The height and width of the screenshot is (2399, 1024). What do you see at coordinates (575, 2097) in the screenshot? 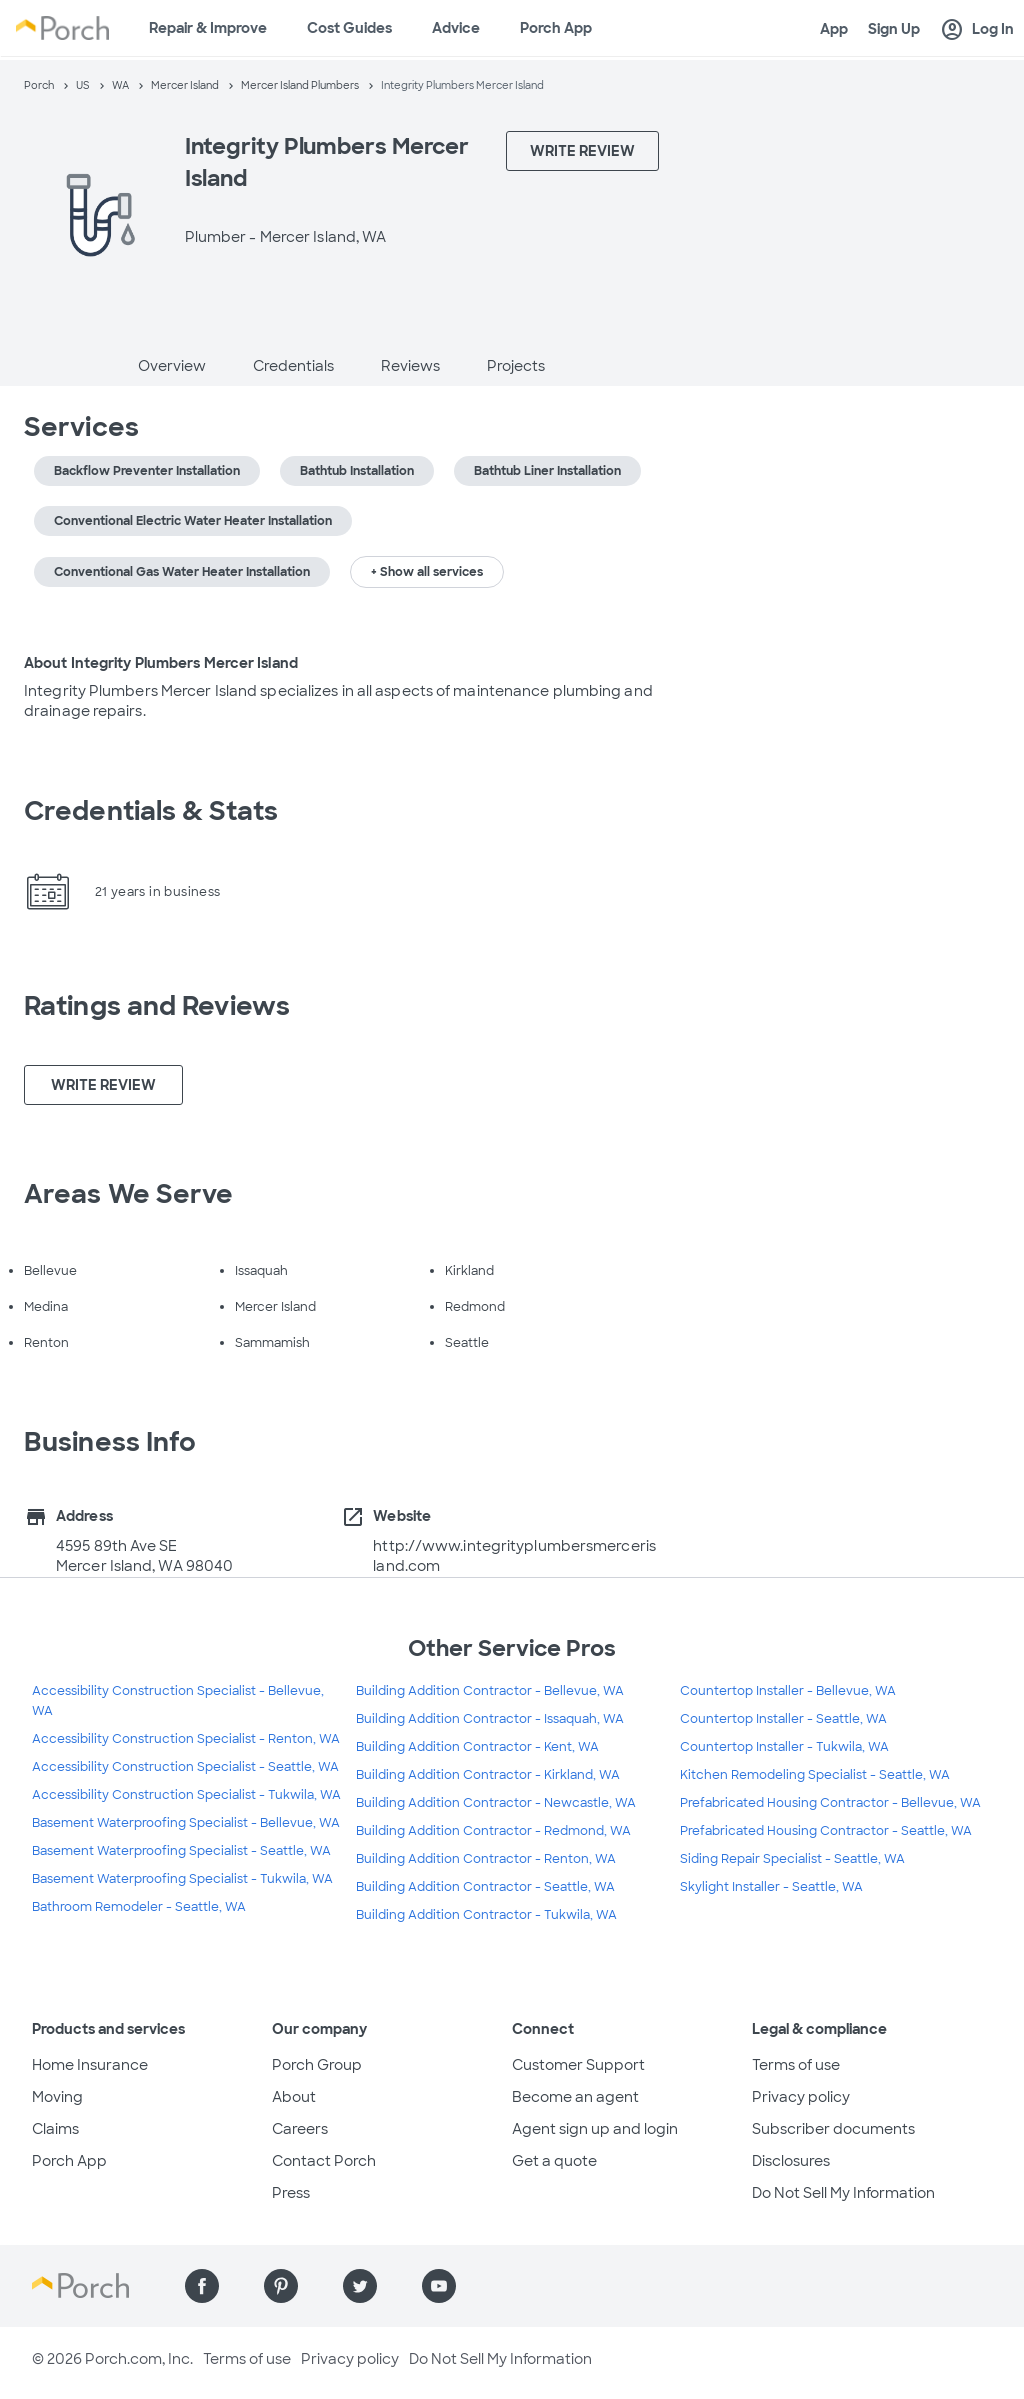
I see `Become an agent` at bounding box center [575, 2097].